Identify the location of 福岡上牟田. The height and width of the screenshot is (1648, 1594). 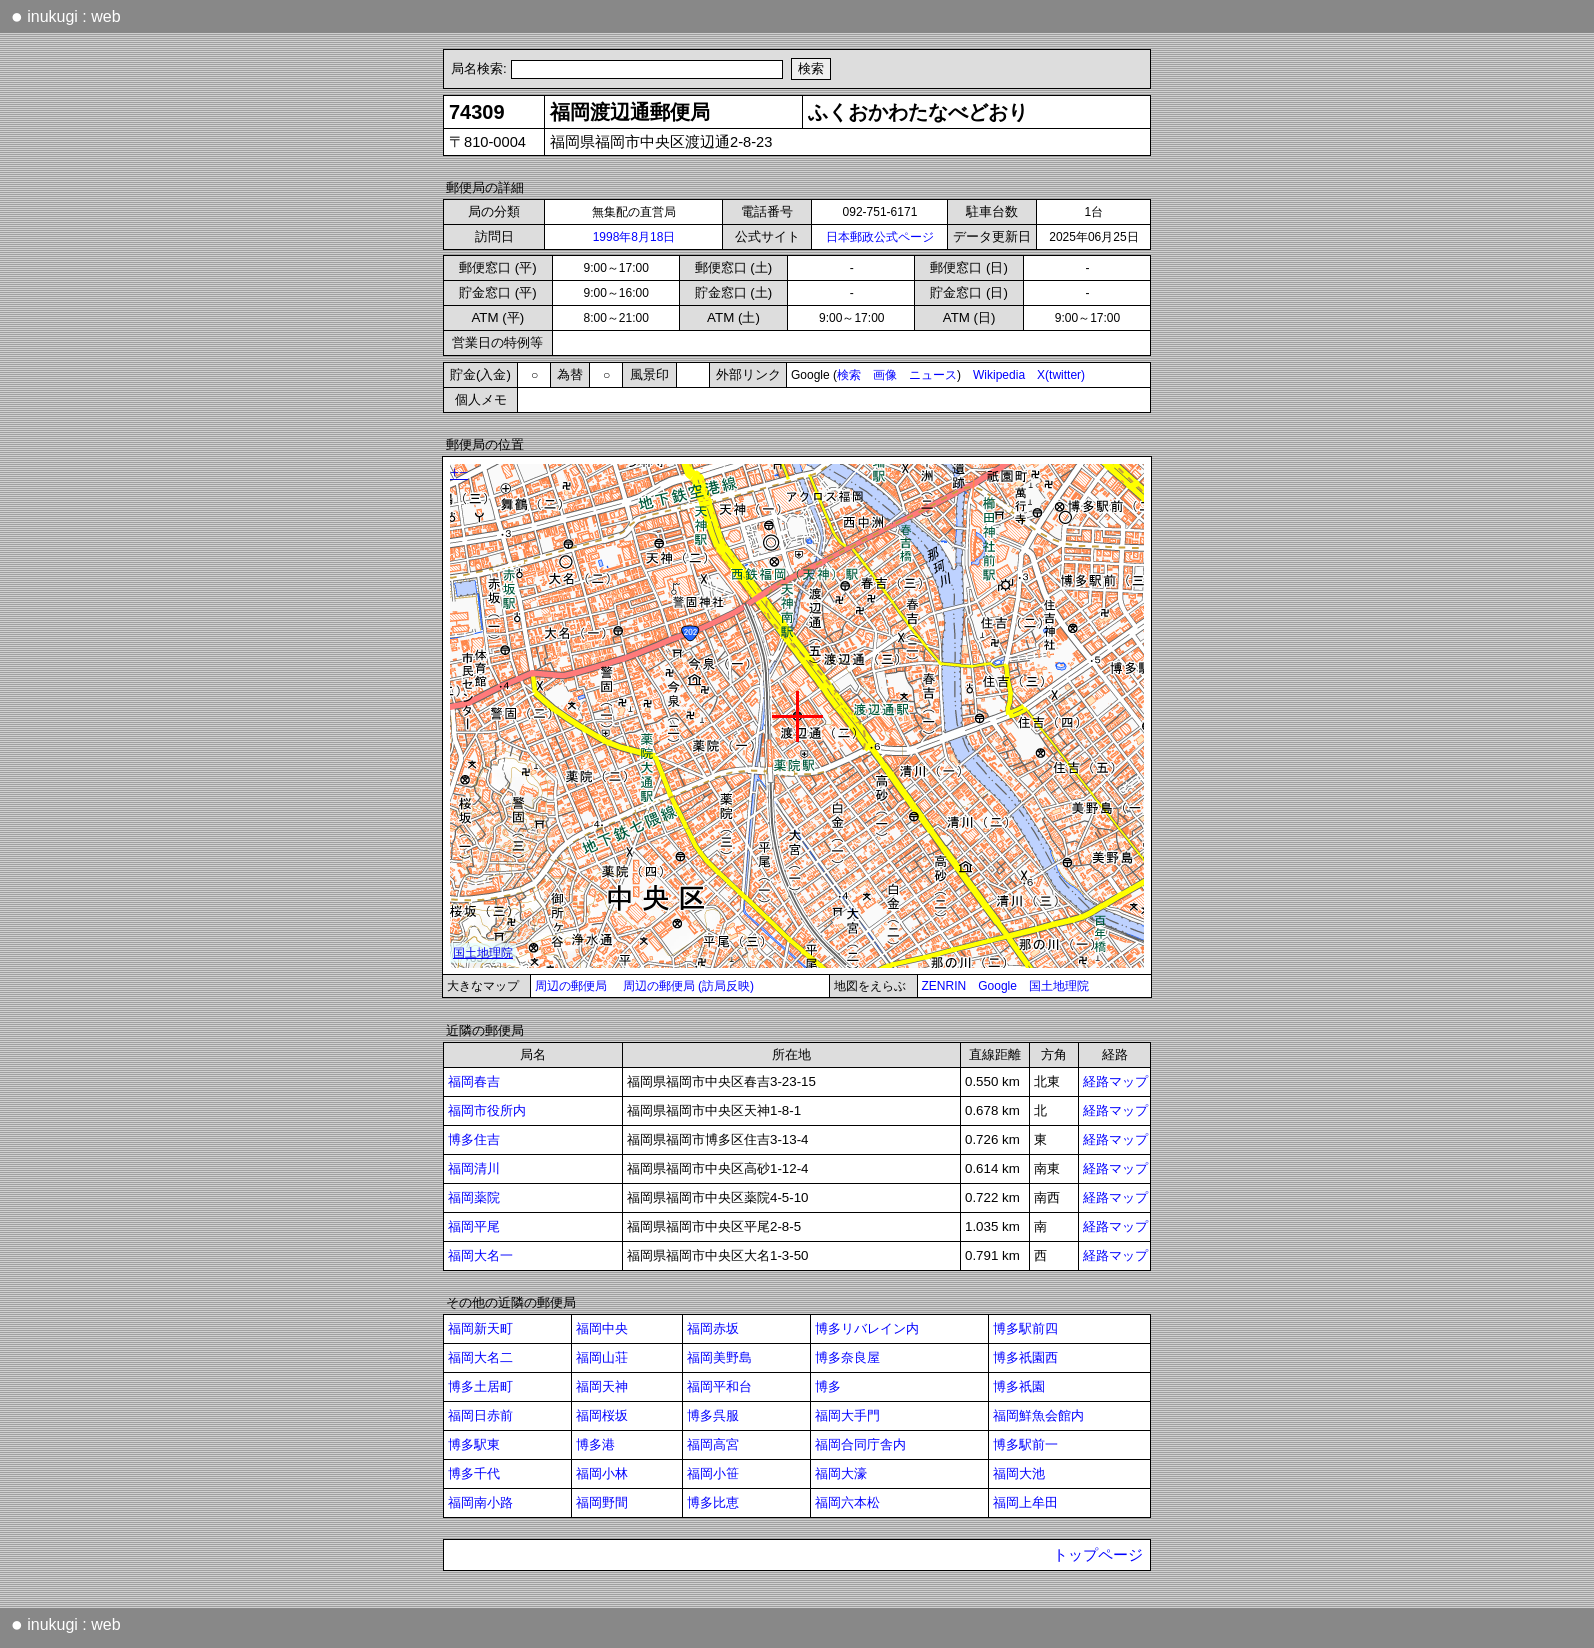
(1025, 1502).